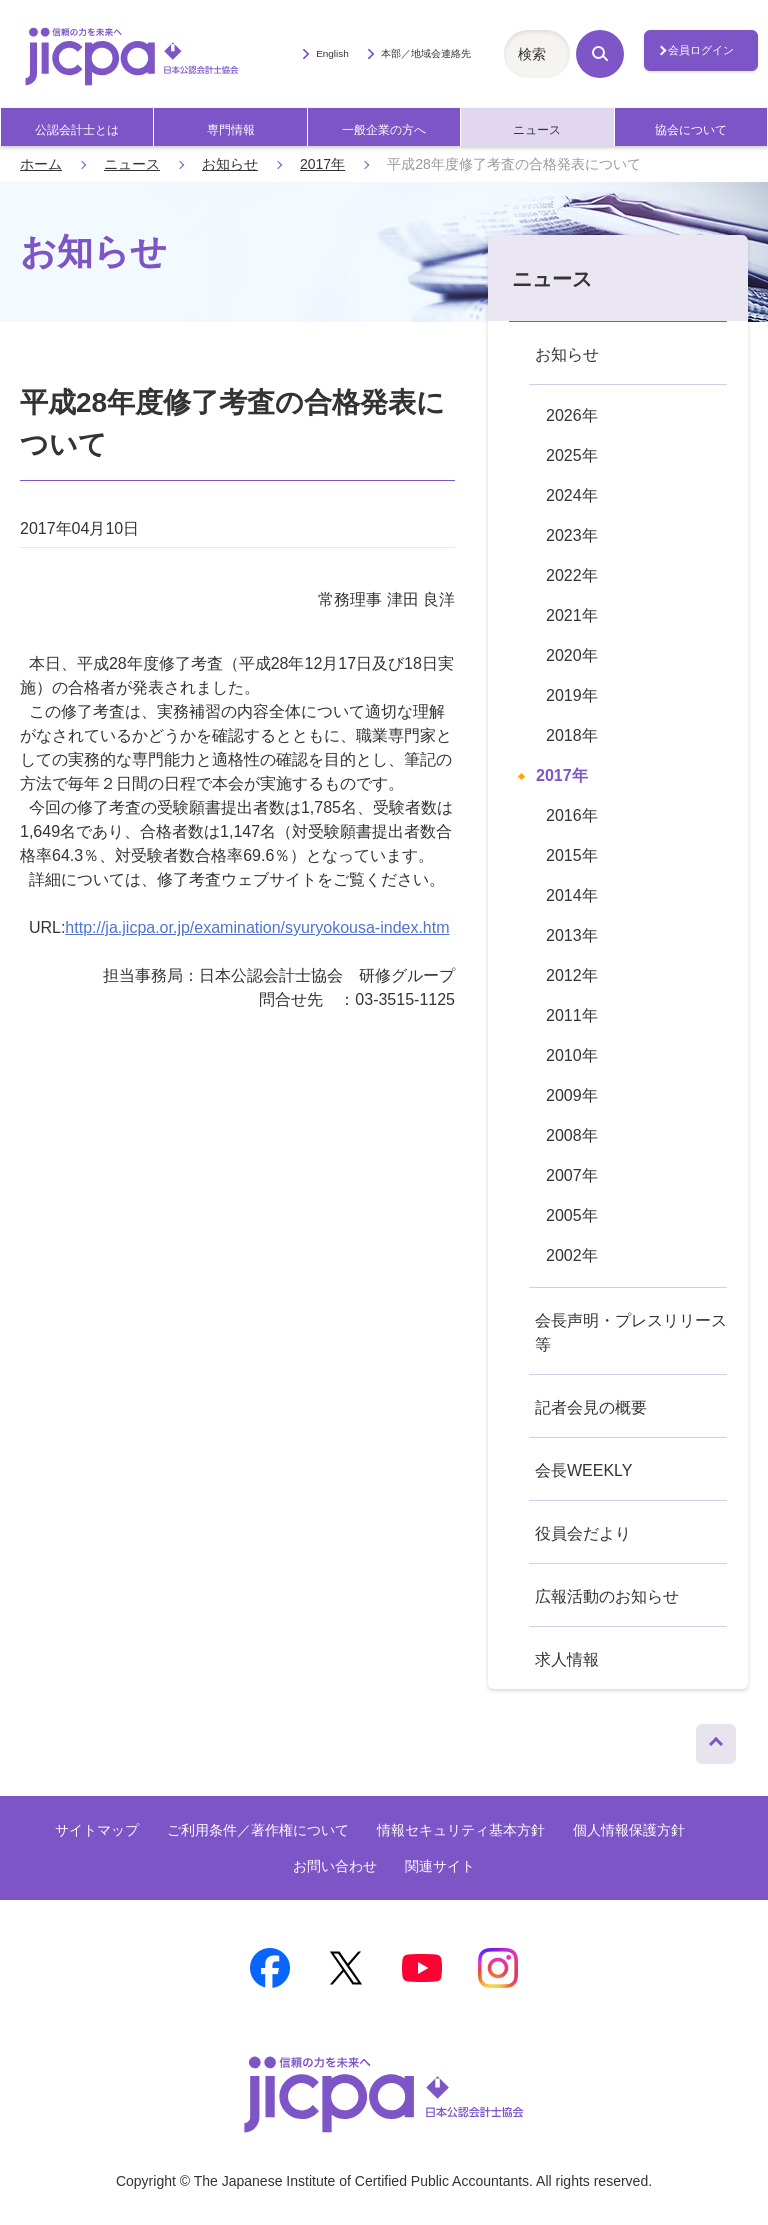  What do you see at coordinates (384, 130) in the screenshot?
I see `一般企業の方へ` at bounding box center [384, 130].